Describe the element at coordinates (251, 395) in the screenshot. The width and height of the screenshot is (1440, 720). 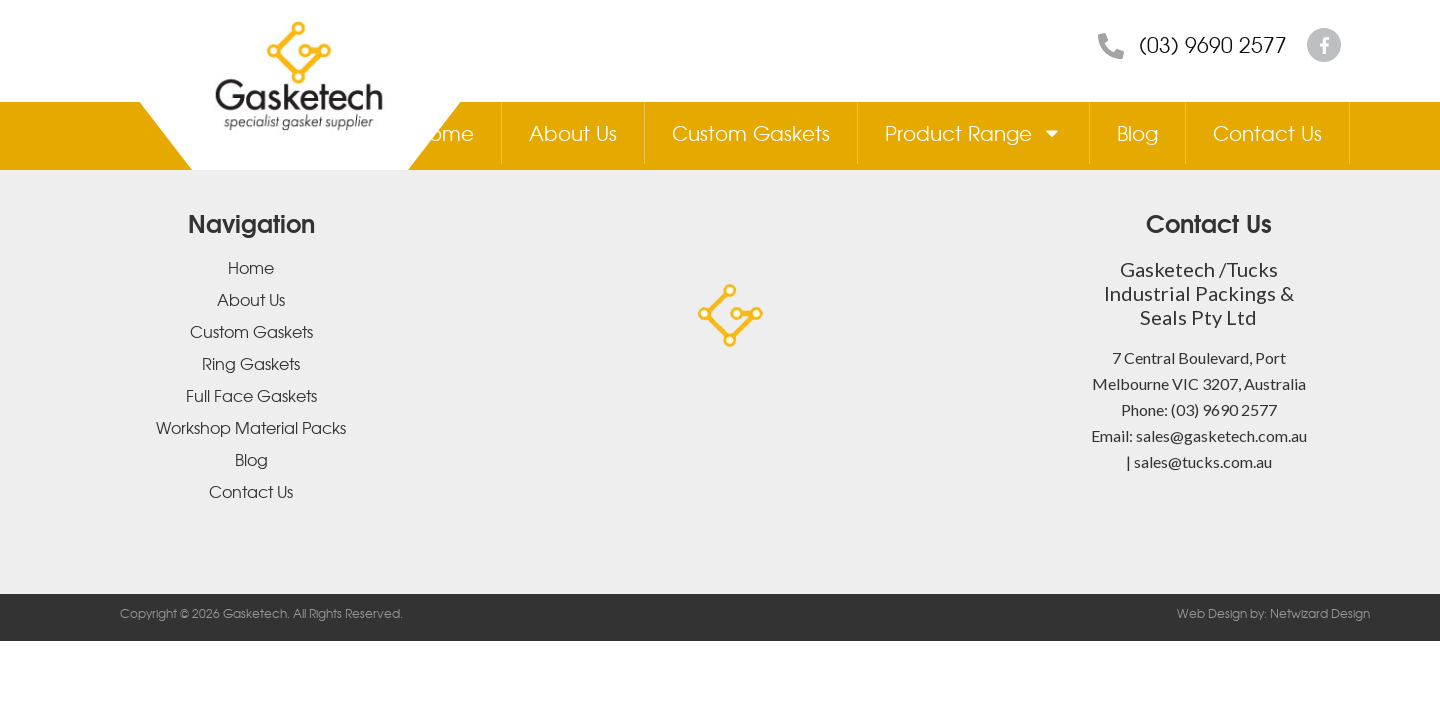
I see `Full Face Gaskets` at that location.